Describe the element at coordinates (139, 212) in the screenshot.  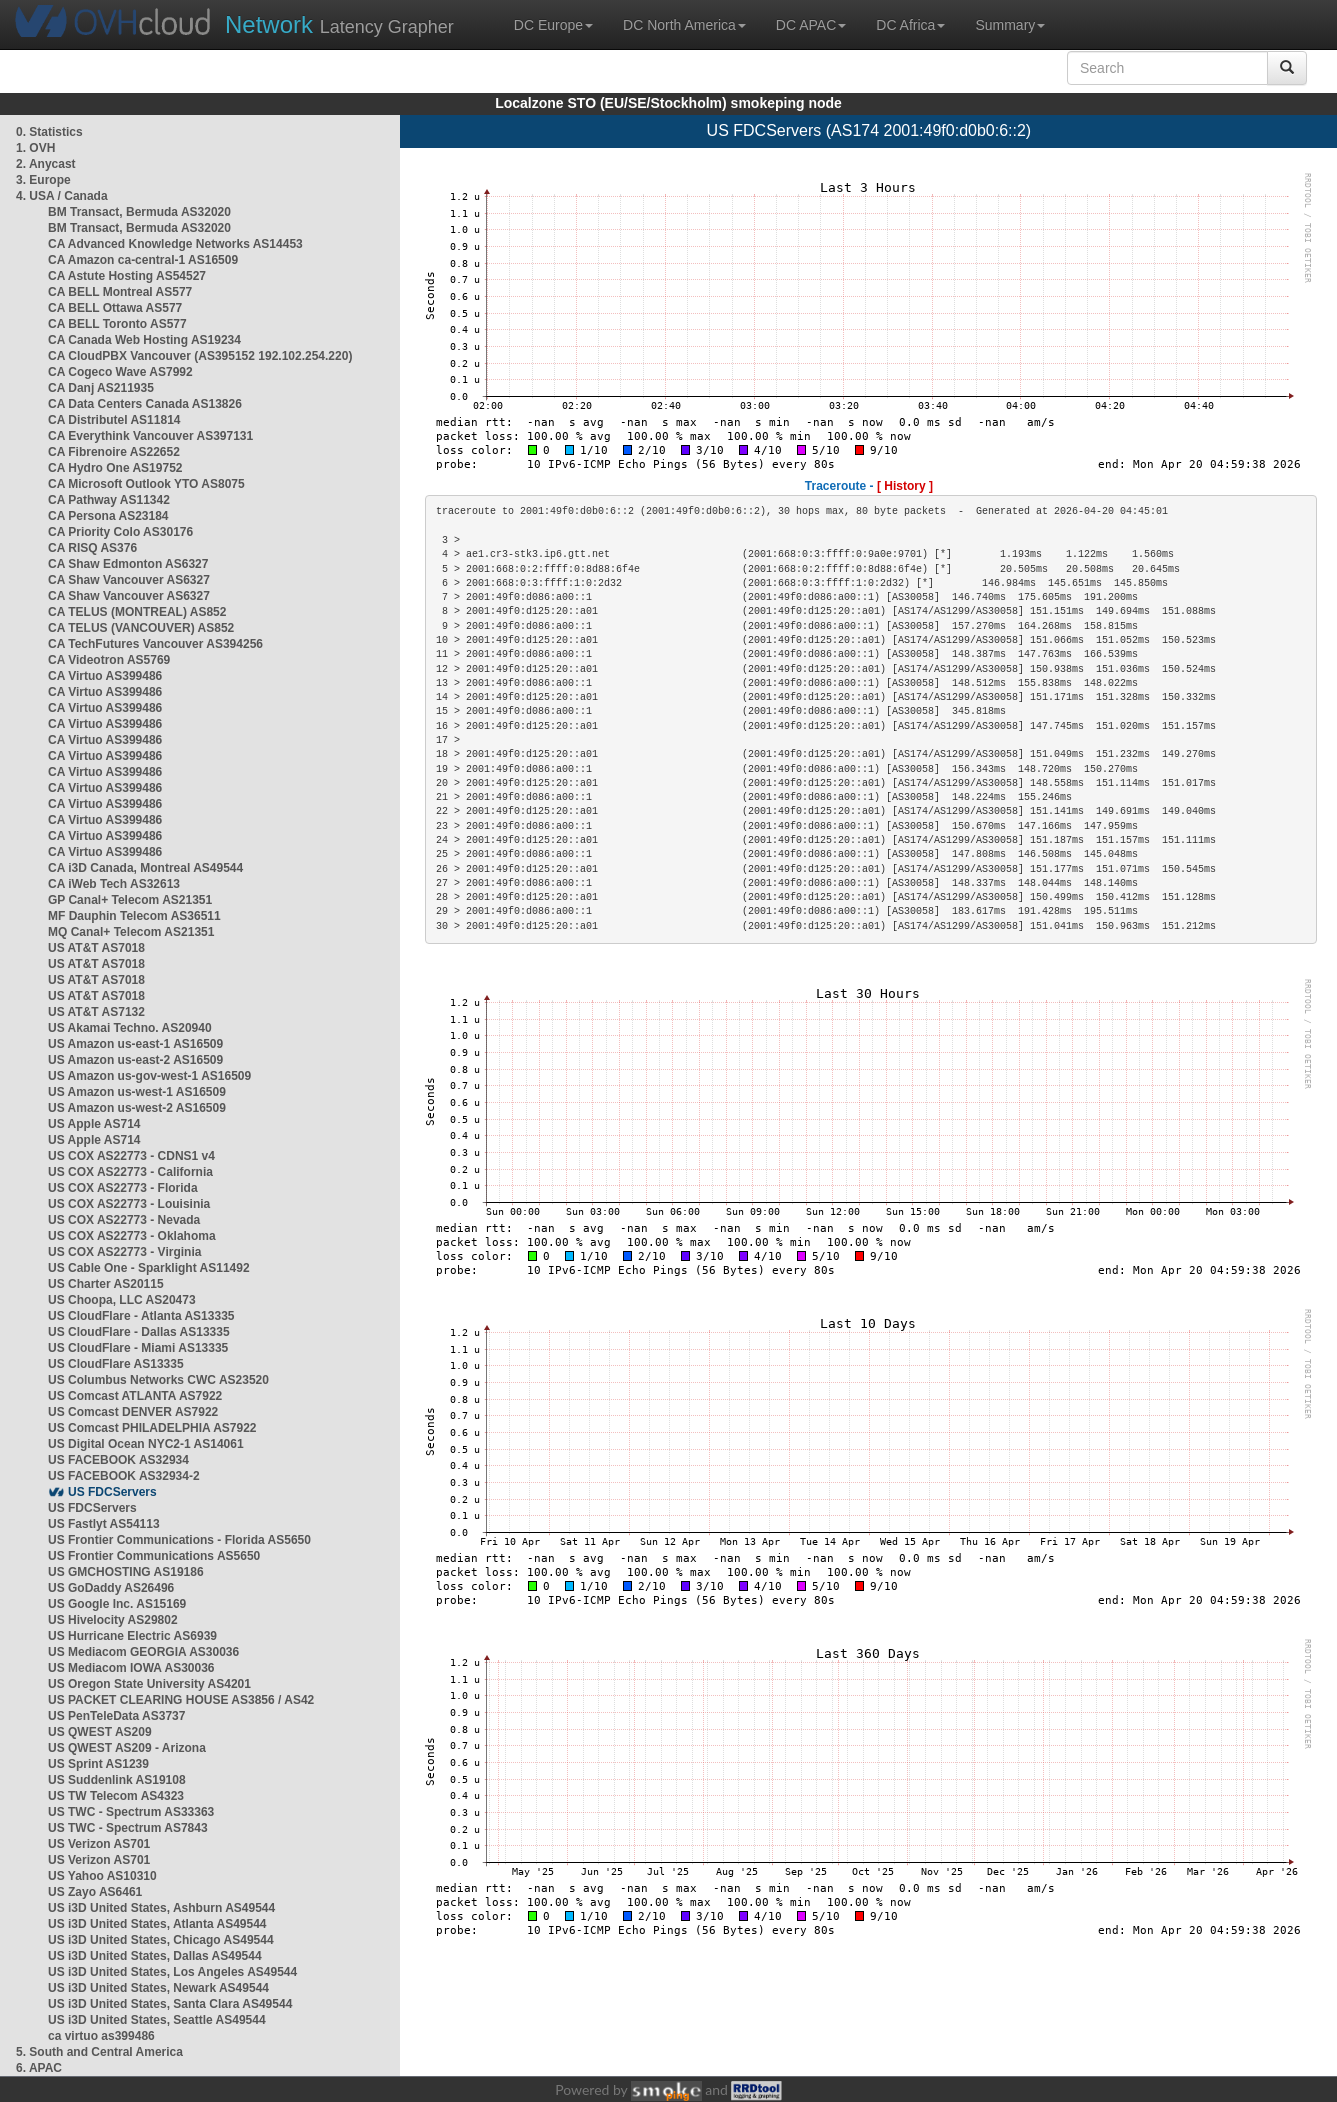
I see `BM Transact, Bermuda AS32020` at that location.